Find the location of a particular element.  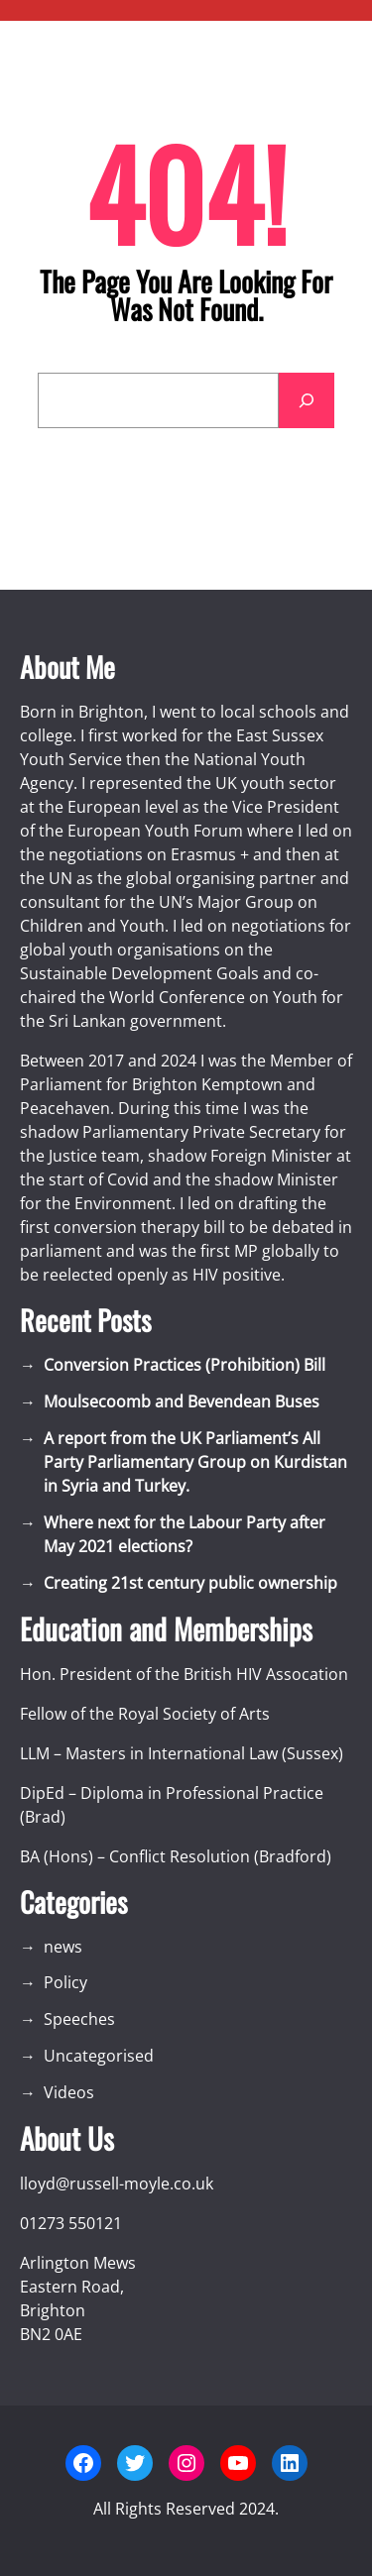

Speeches is located at coordinates (79, 2019).